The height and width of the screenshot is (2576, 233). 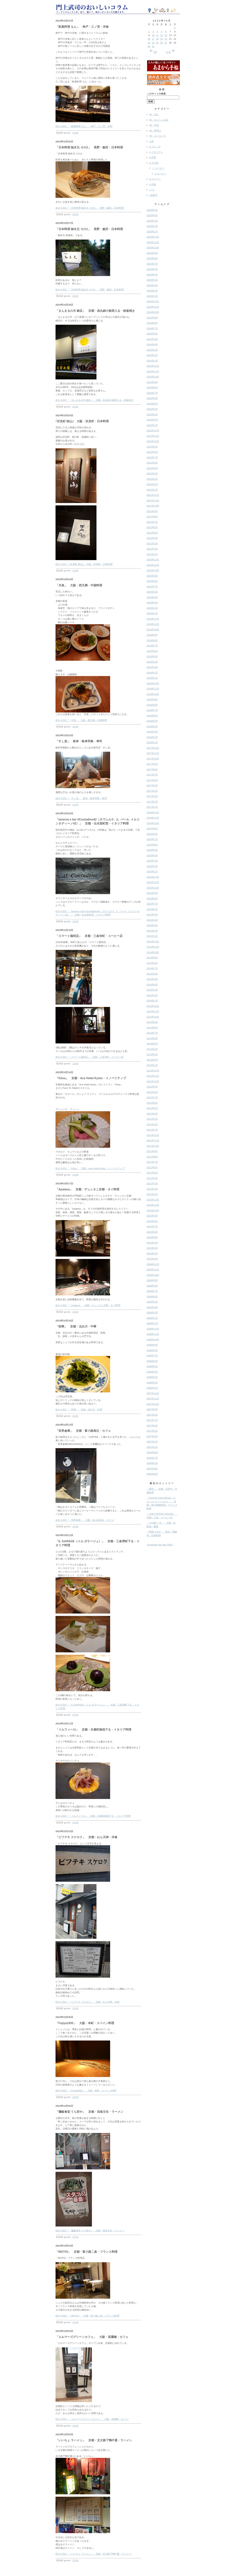 What do you see at coordinates (152, 1156) in the screenshot?
I see `2011年8月` at bounding box center [152, 1156].